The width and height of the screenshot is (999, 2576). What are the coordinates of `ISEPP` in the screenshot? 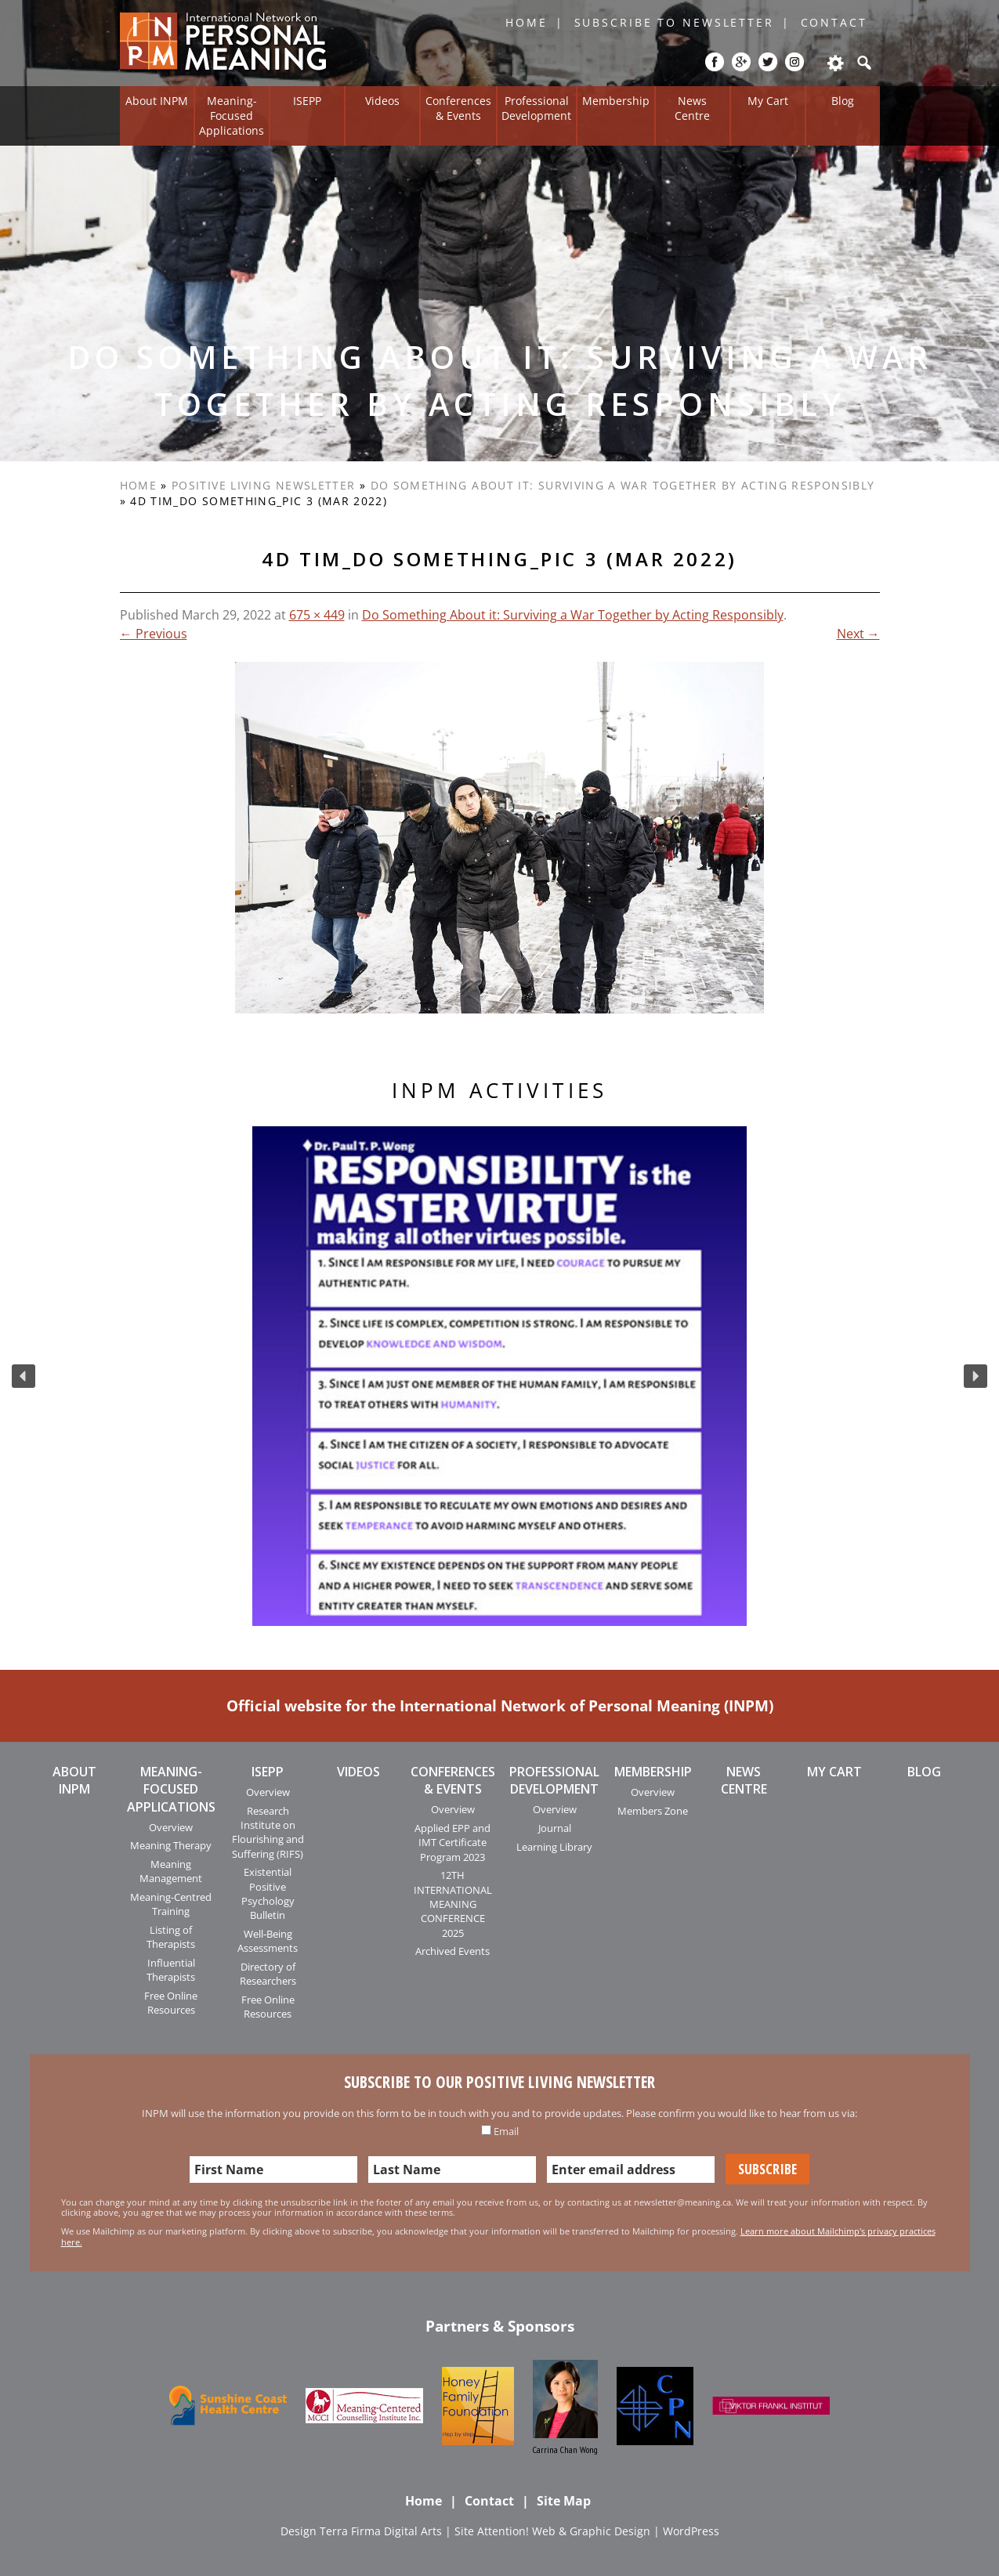 It's located at (307, 100).